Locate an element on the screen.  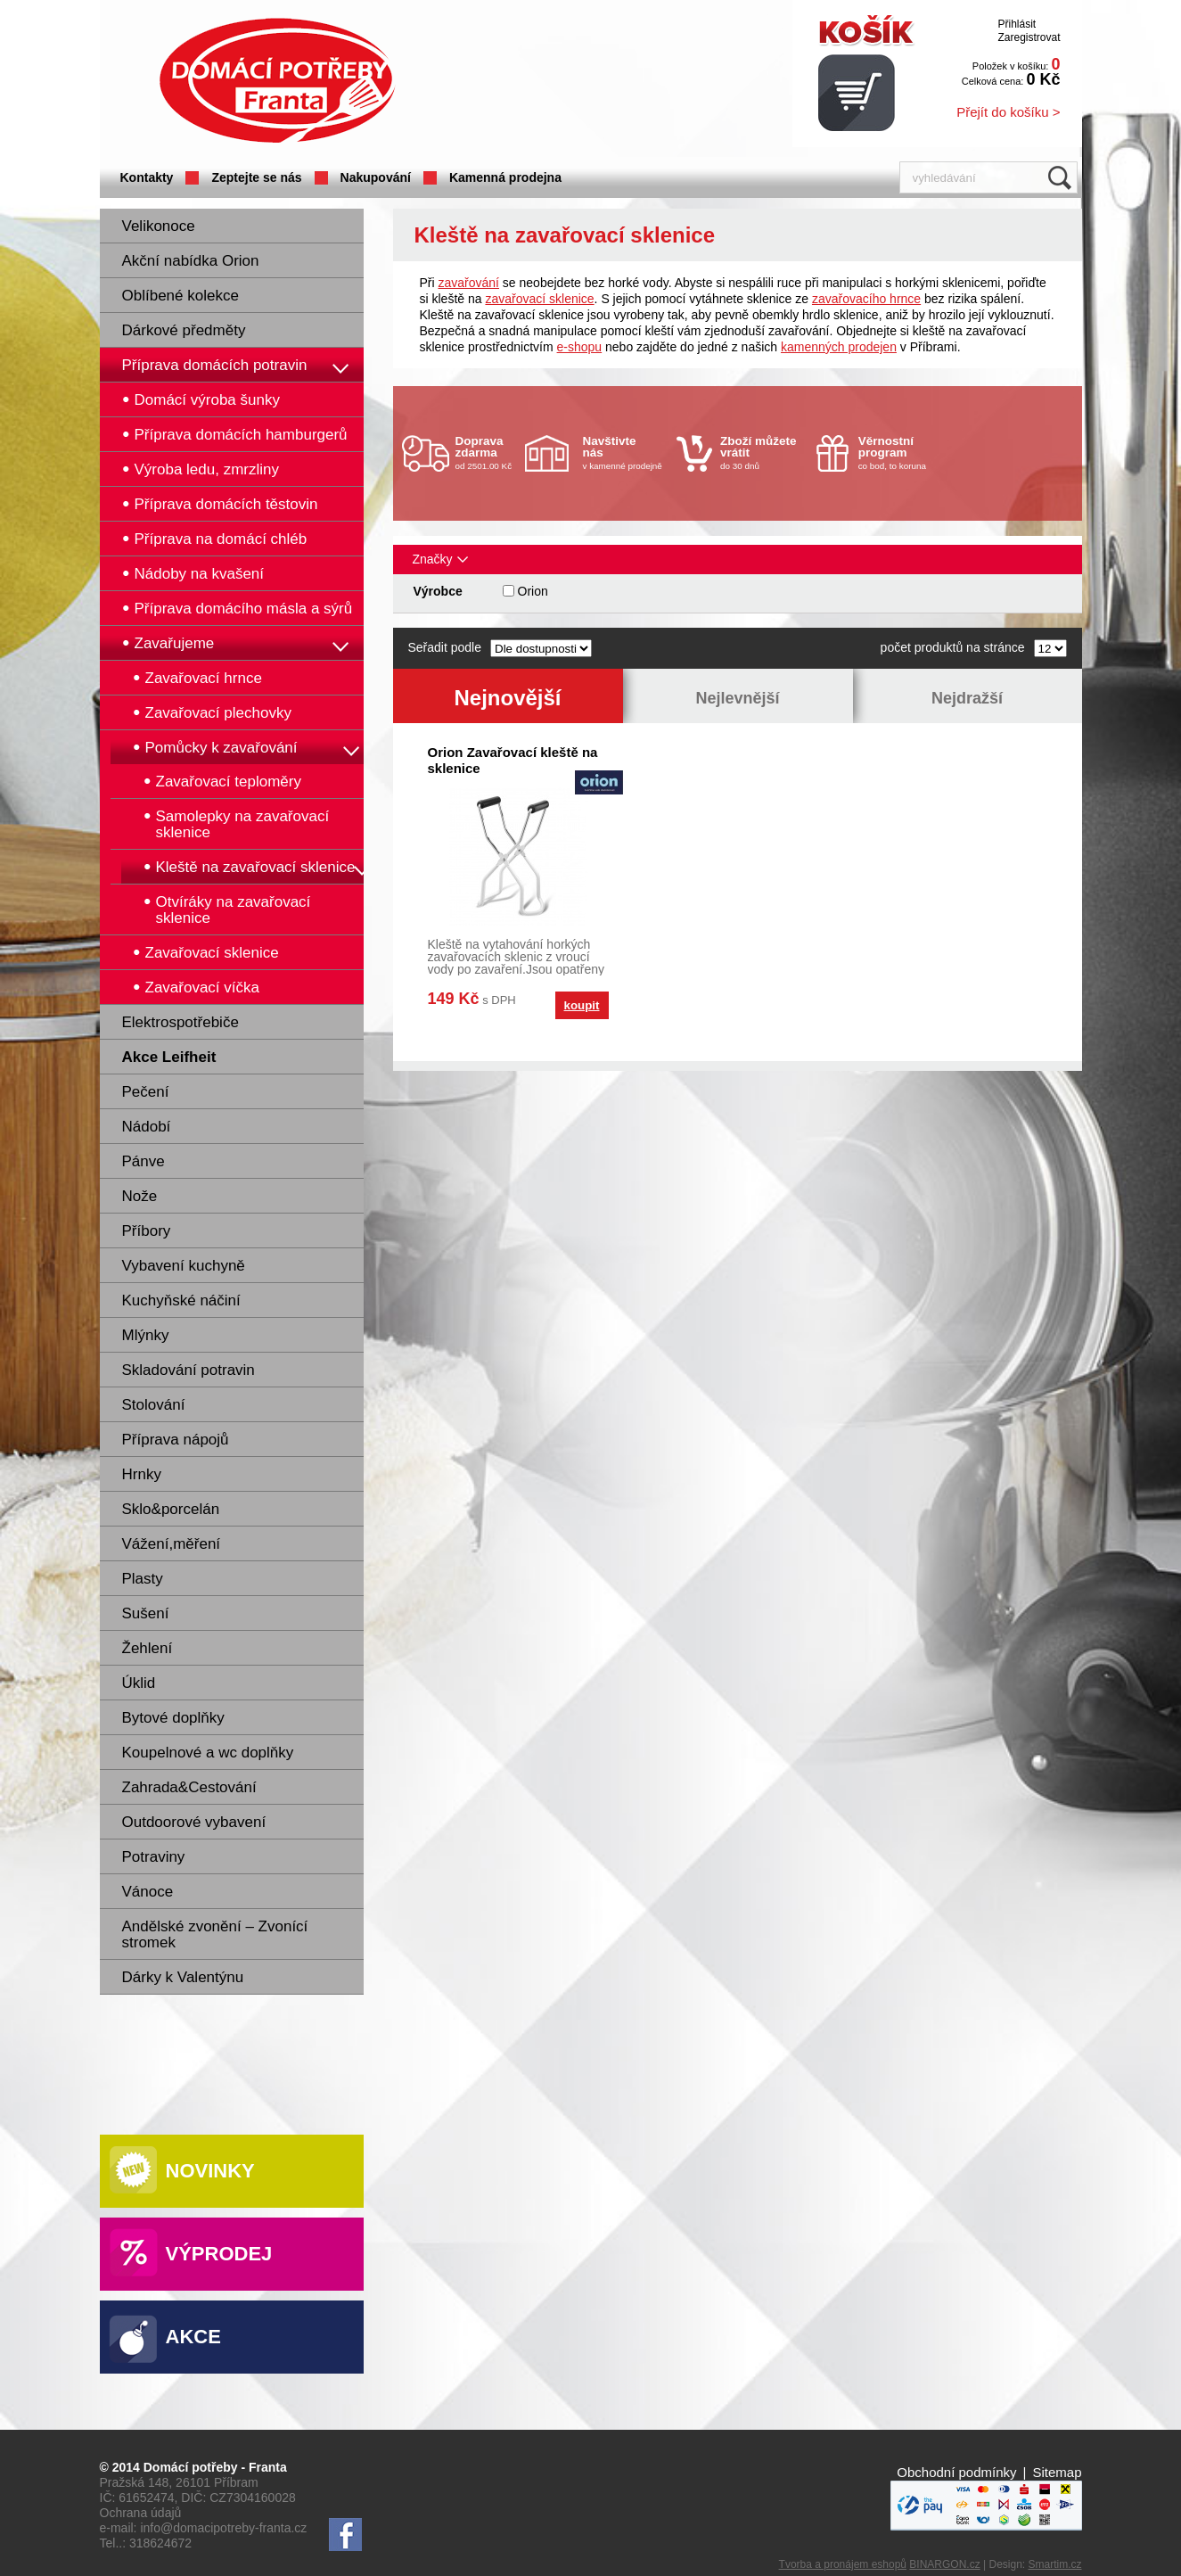
Sklo&porcelán is located at coordinates (171, 1509).